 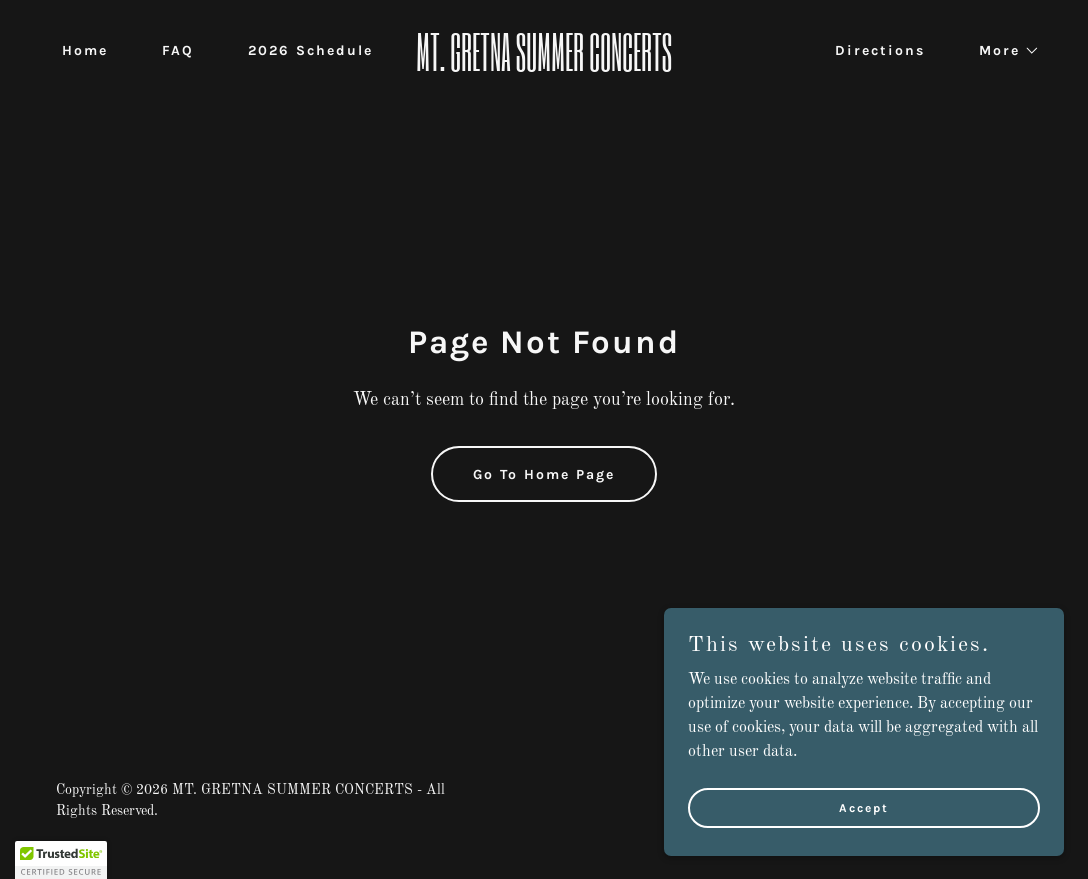 What do you see at coordinates (1002, 51) in the screenshot?
I see `[button]` at bounding box center [1002, 51].